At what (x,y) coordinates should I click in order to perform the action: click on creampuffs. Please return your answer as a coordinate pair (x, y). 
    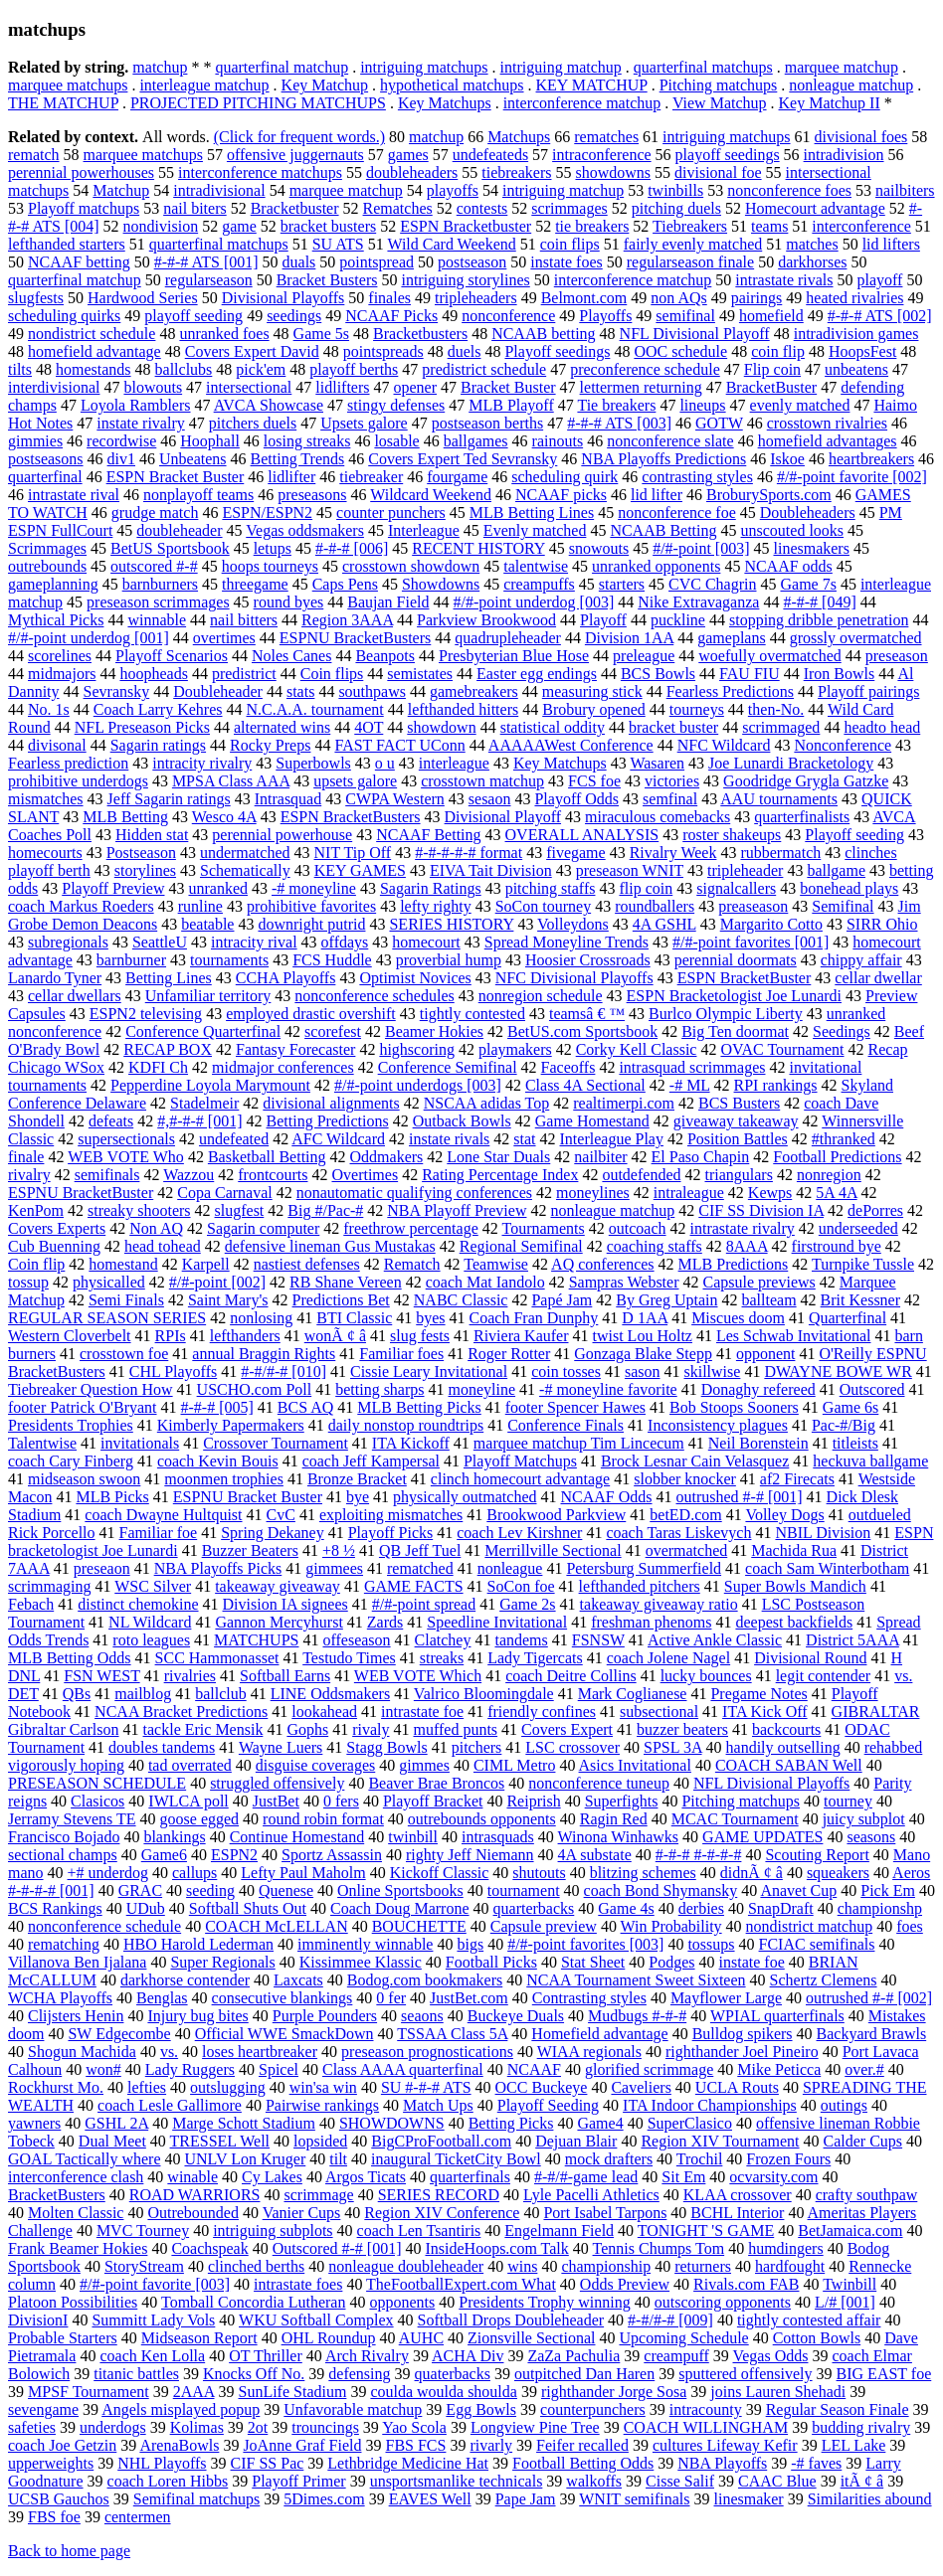
    Looking at the image, I should click on (539, 584).